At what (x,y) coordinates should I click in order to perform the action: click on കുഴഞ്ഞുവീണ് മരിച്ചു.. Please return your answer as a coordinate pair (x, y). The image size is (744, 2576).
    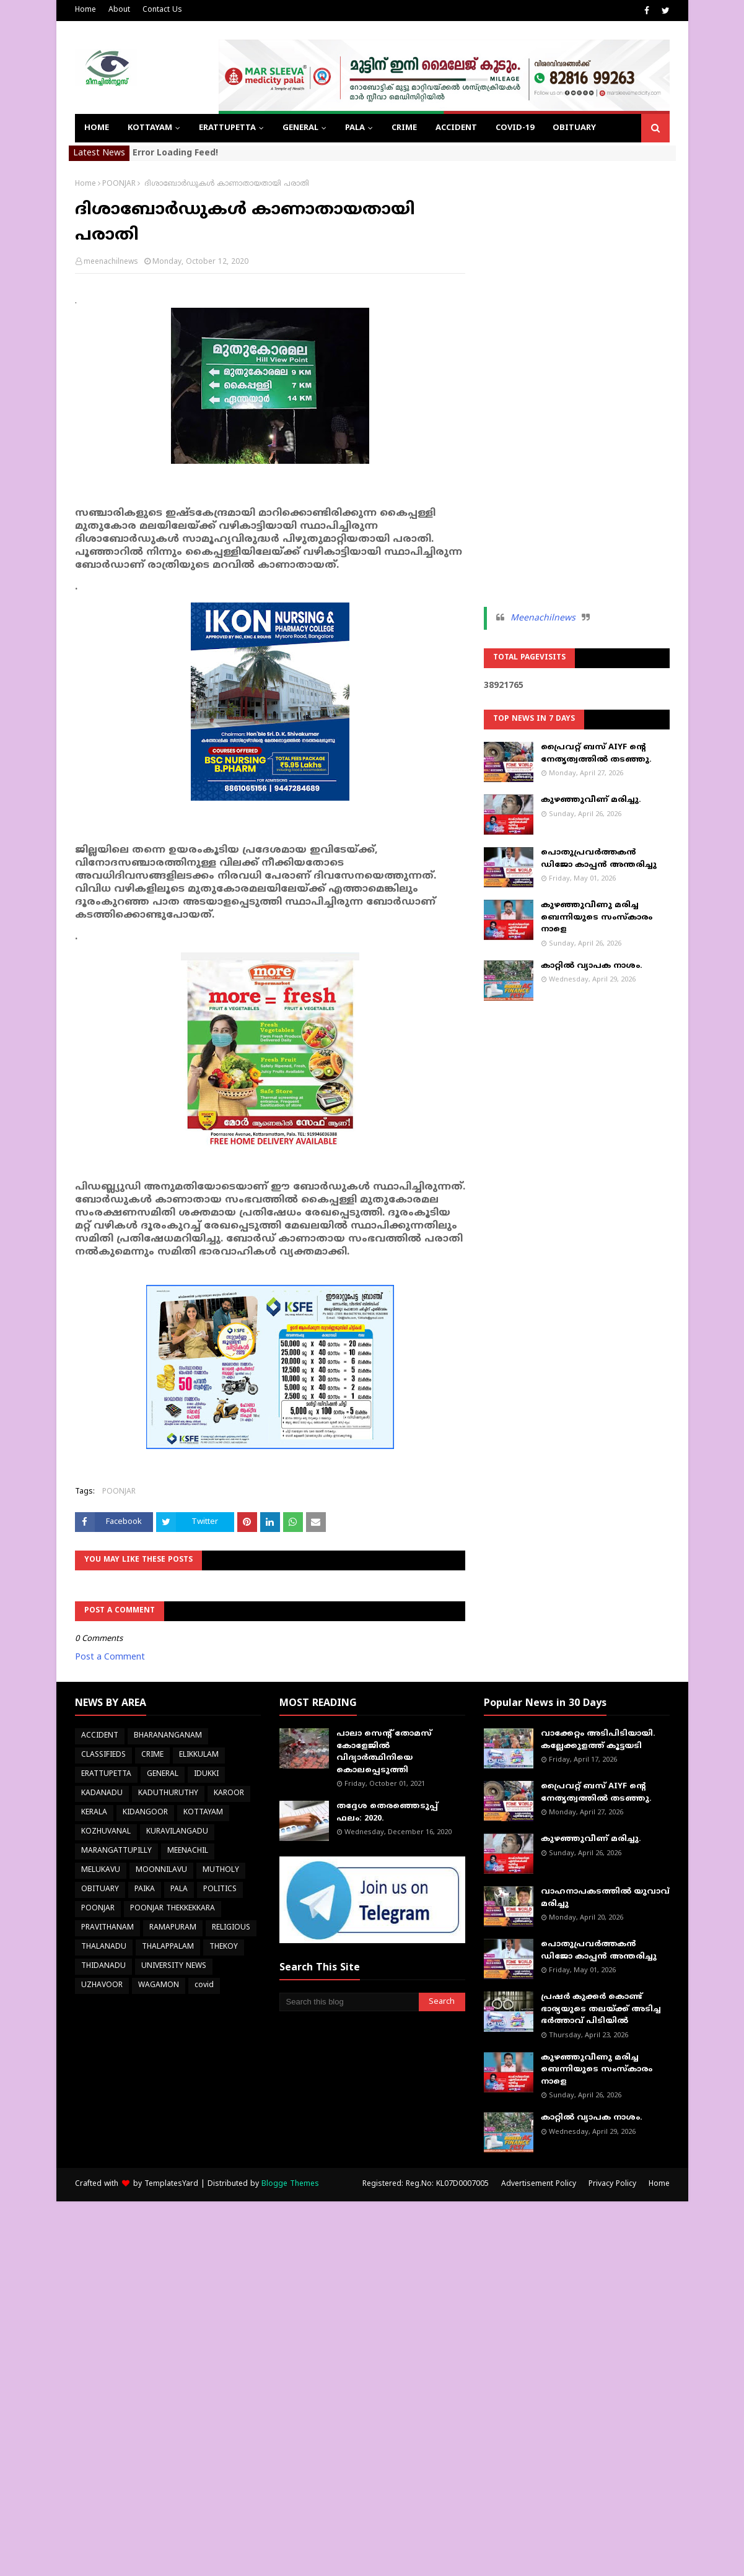
    Looking at the image, I should click on (591, 800).